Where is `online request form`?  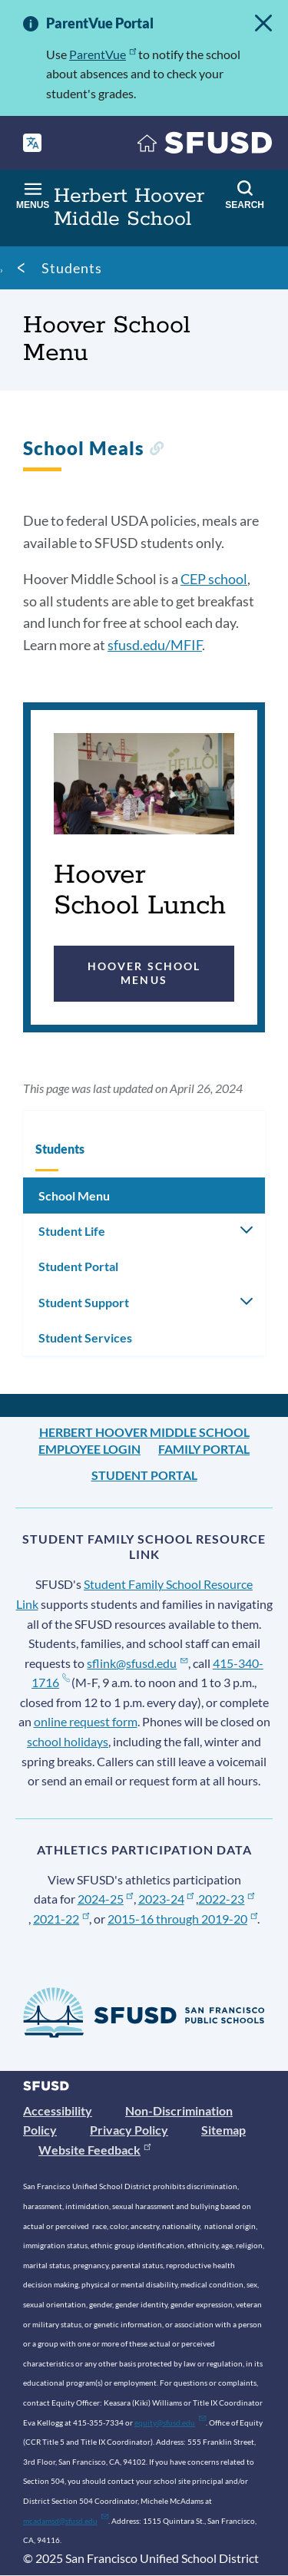
online request form is located at coordinates (85, 1721).